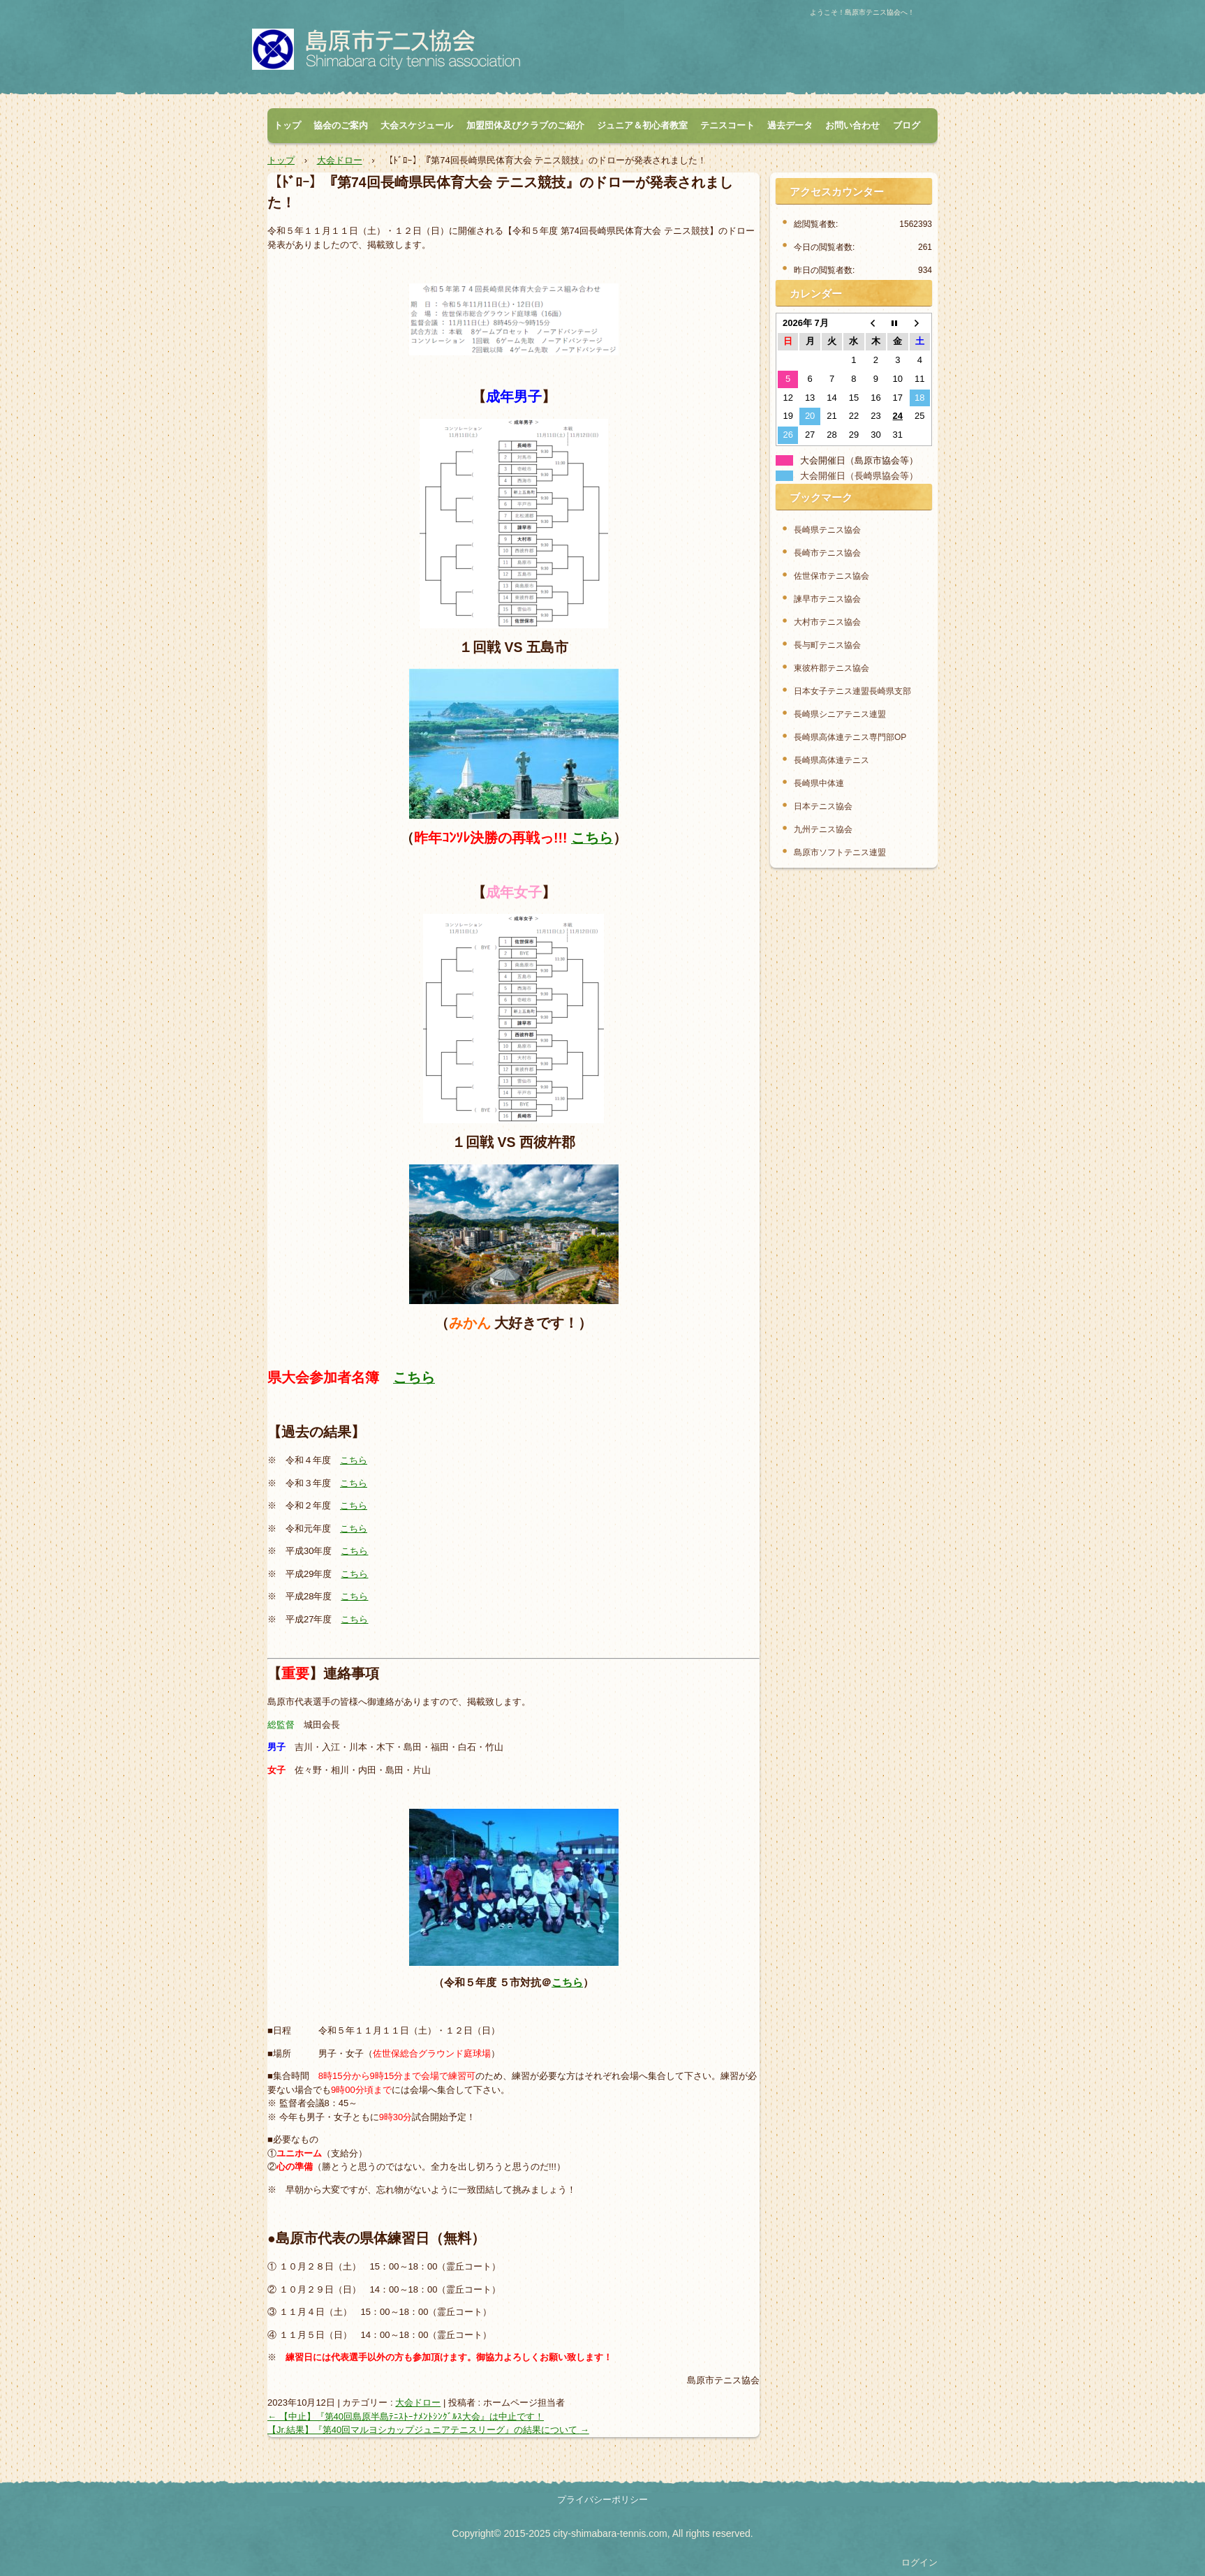  I want to click on 18, so click(919, 397).